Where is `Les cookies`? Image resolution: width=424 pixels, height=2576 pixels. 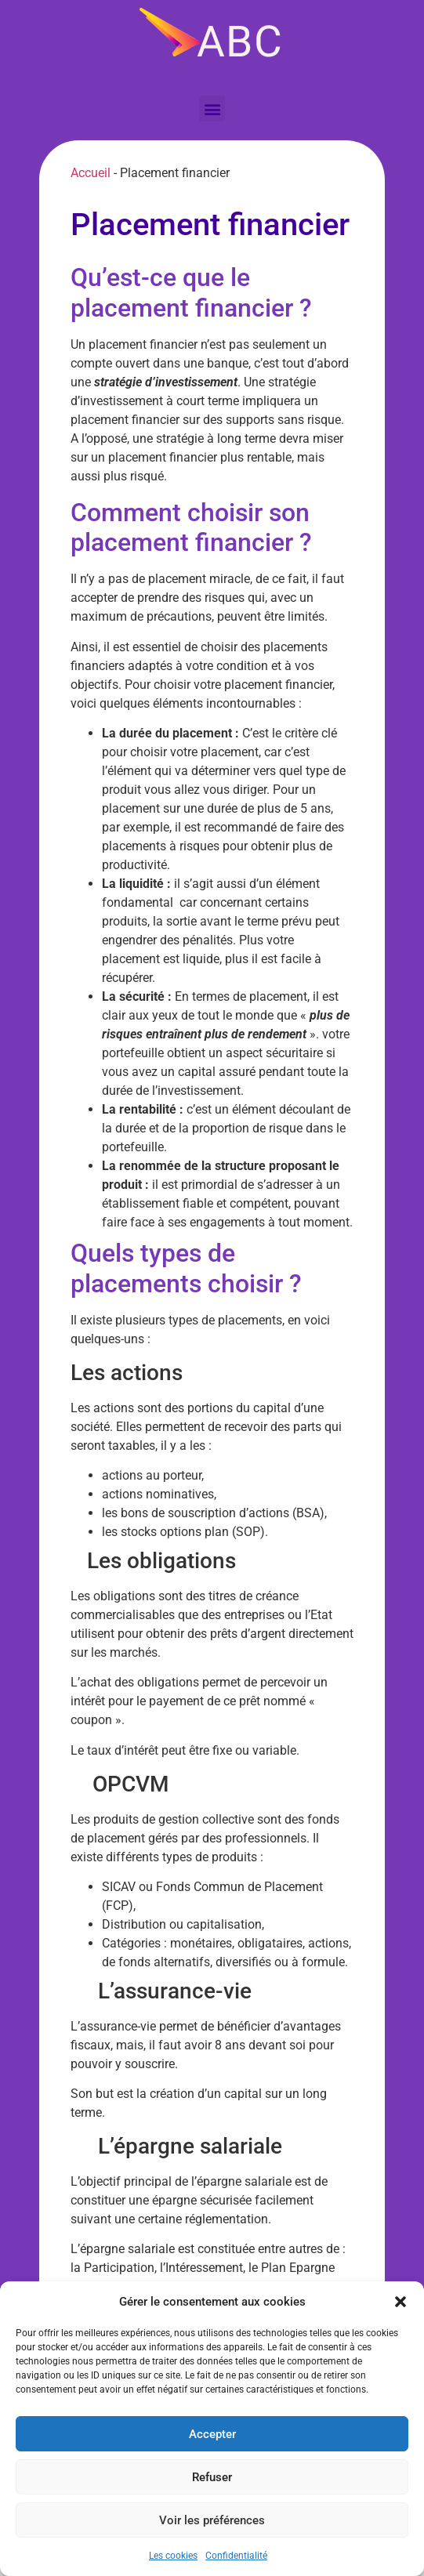 Les cookies is located at coordinates (173, 2555).